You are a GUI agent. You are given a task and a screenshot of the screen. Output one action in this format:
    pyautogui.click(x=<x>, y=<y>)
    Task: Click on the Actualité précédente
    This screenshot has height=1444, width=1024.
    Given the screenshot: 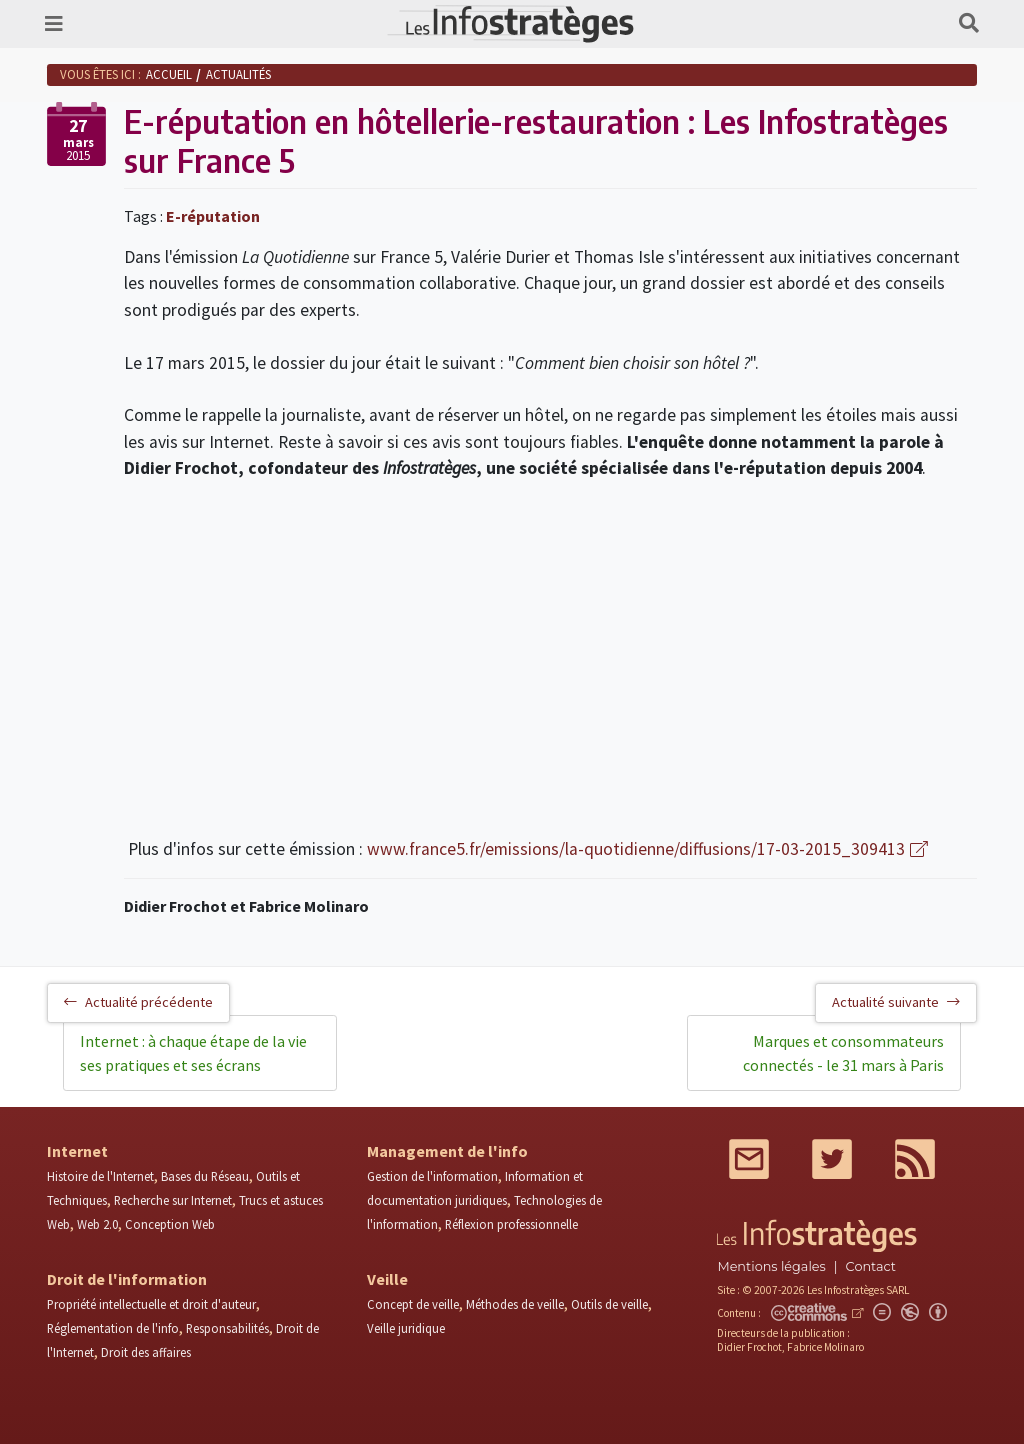 What is the action you would take?
    pyautogui.click(x=138, y=1002)
    